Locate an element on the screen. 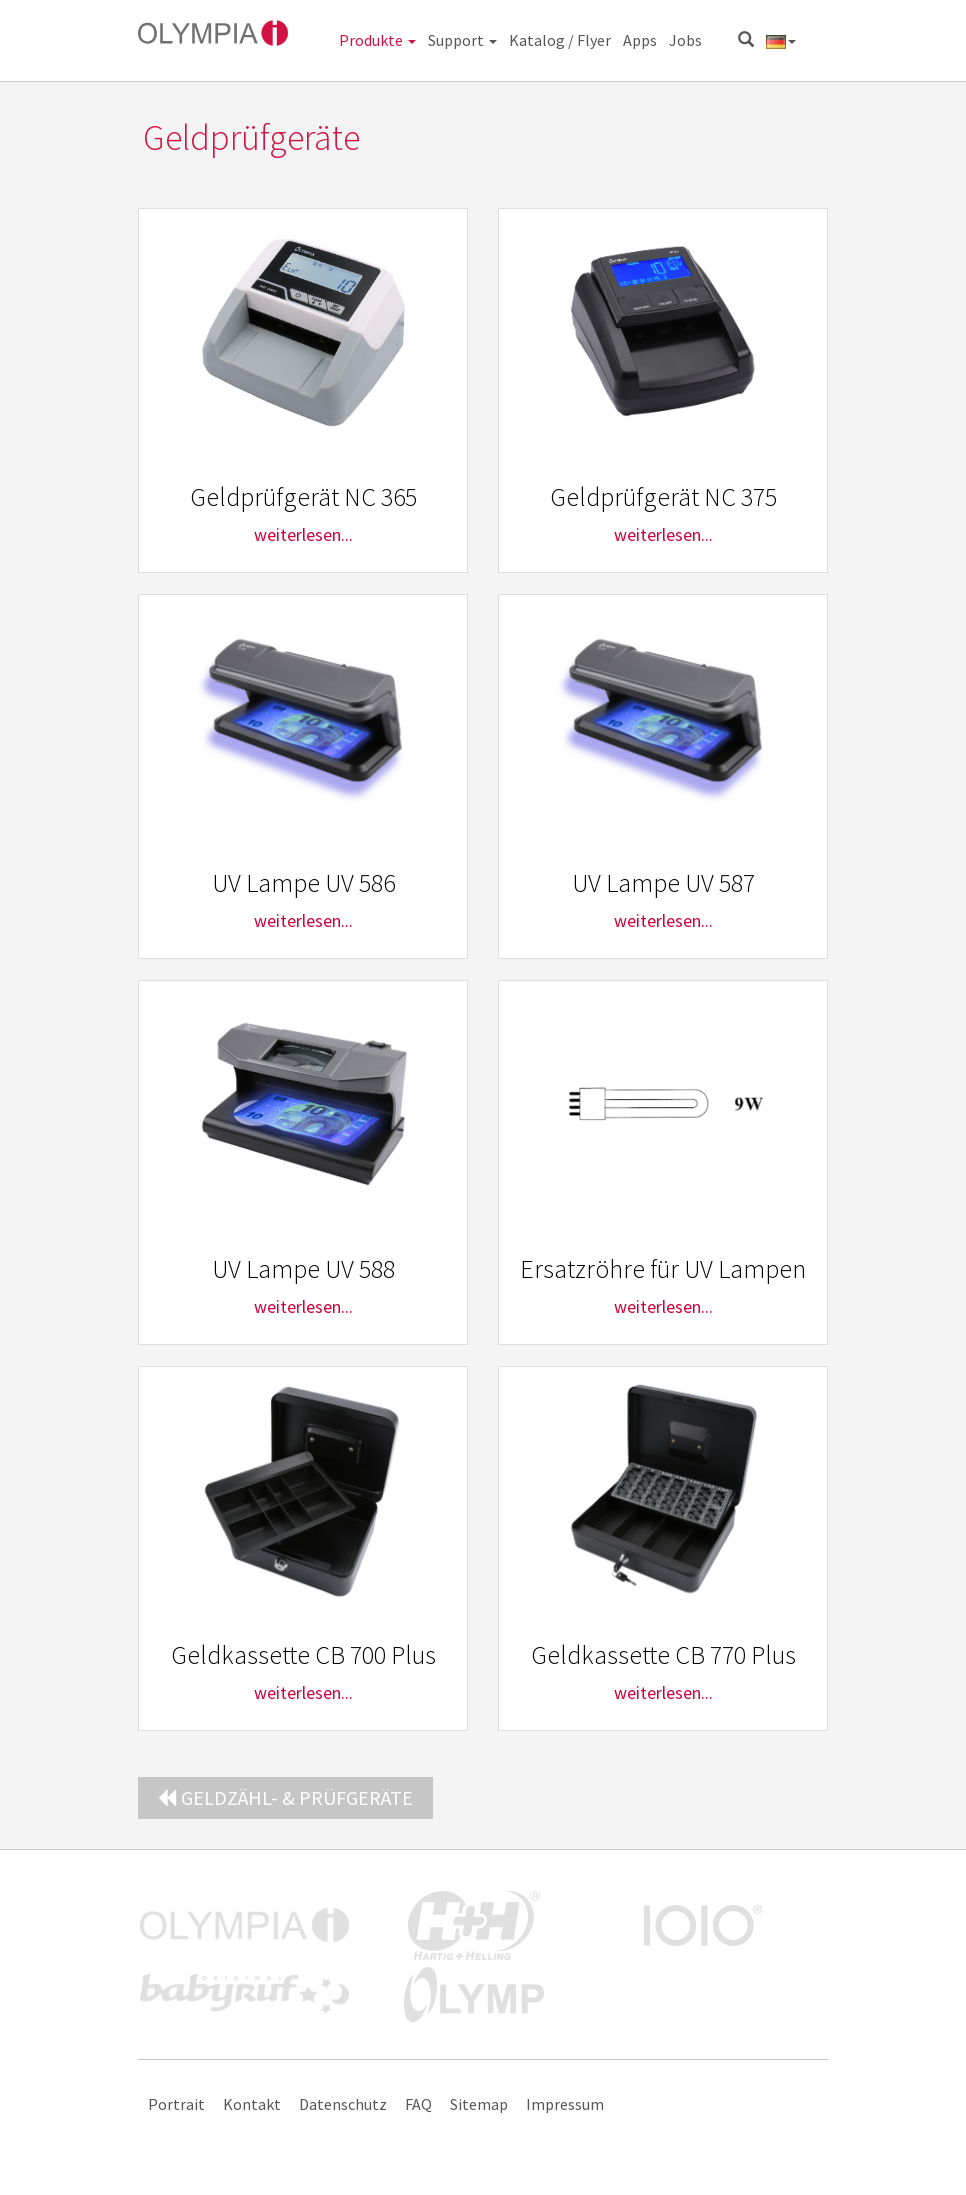  Sitemap is located at coordinates (479, 2104).